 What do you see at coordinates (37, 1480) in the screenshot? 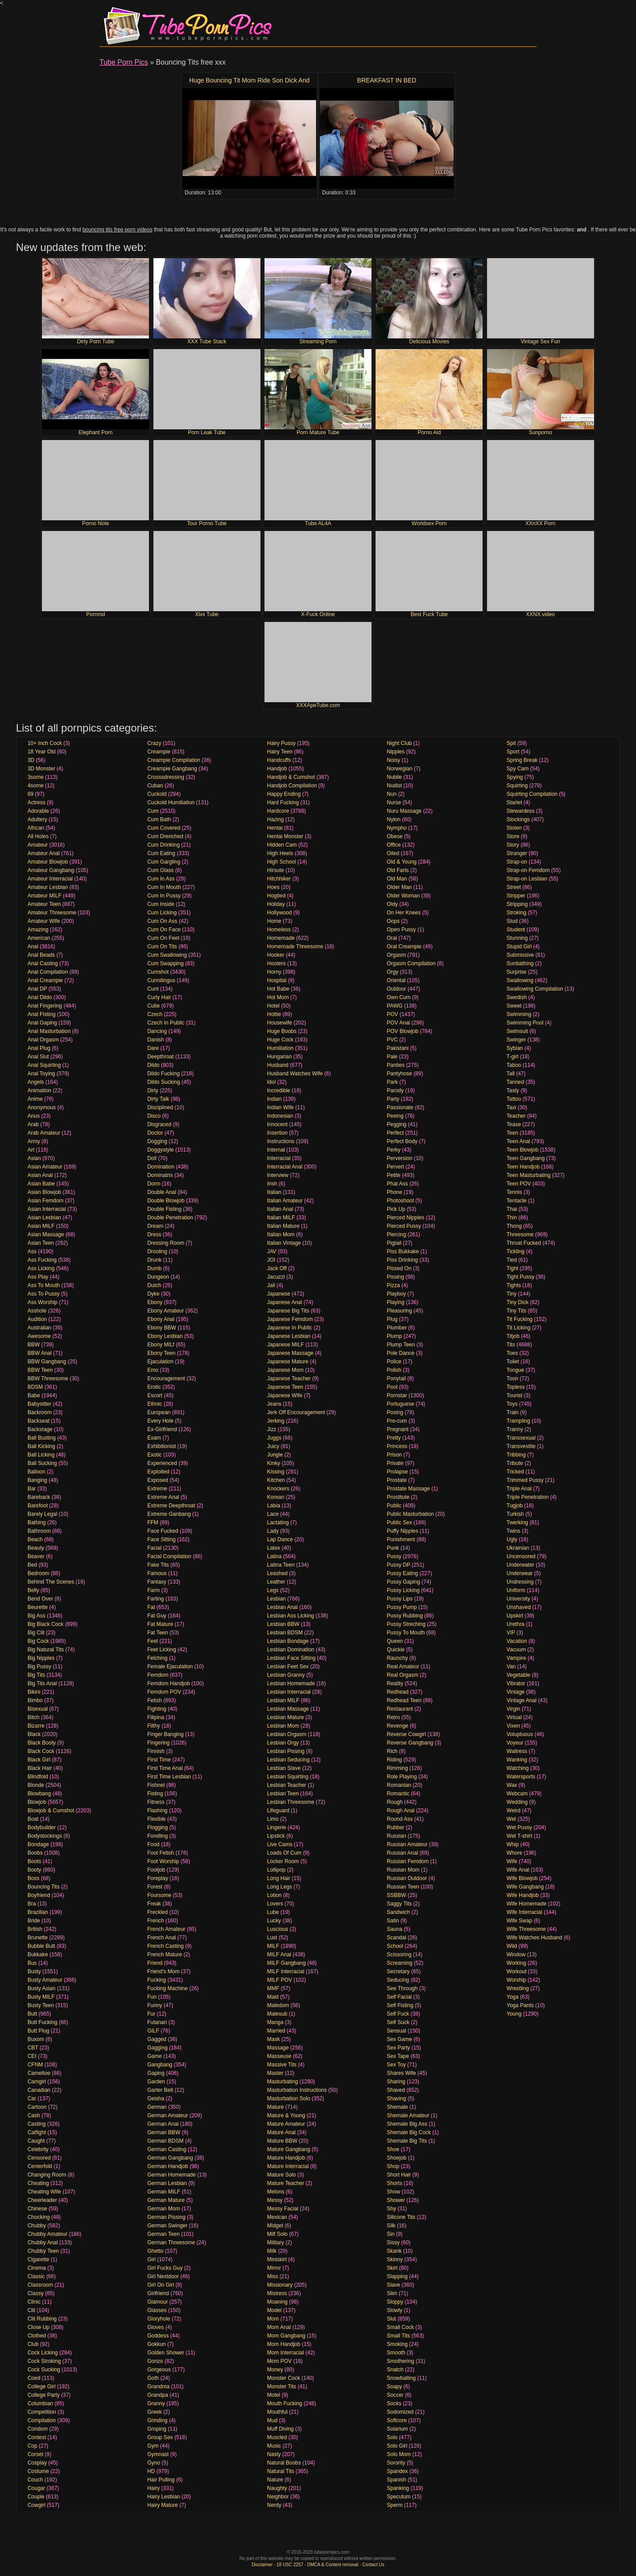
I see `Banging` at bounding box center [37, 1480].